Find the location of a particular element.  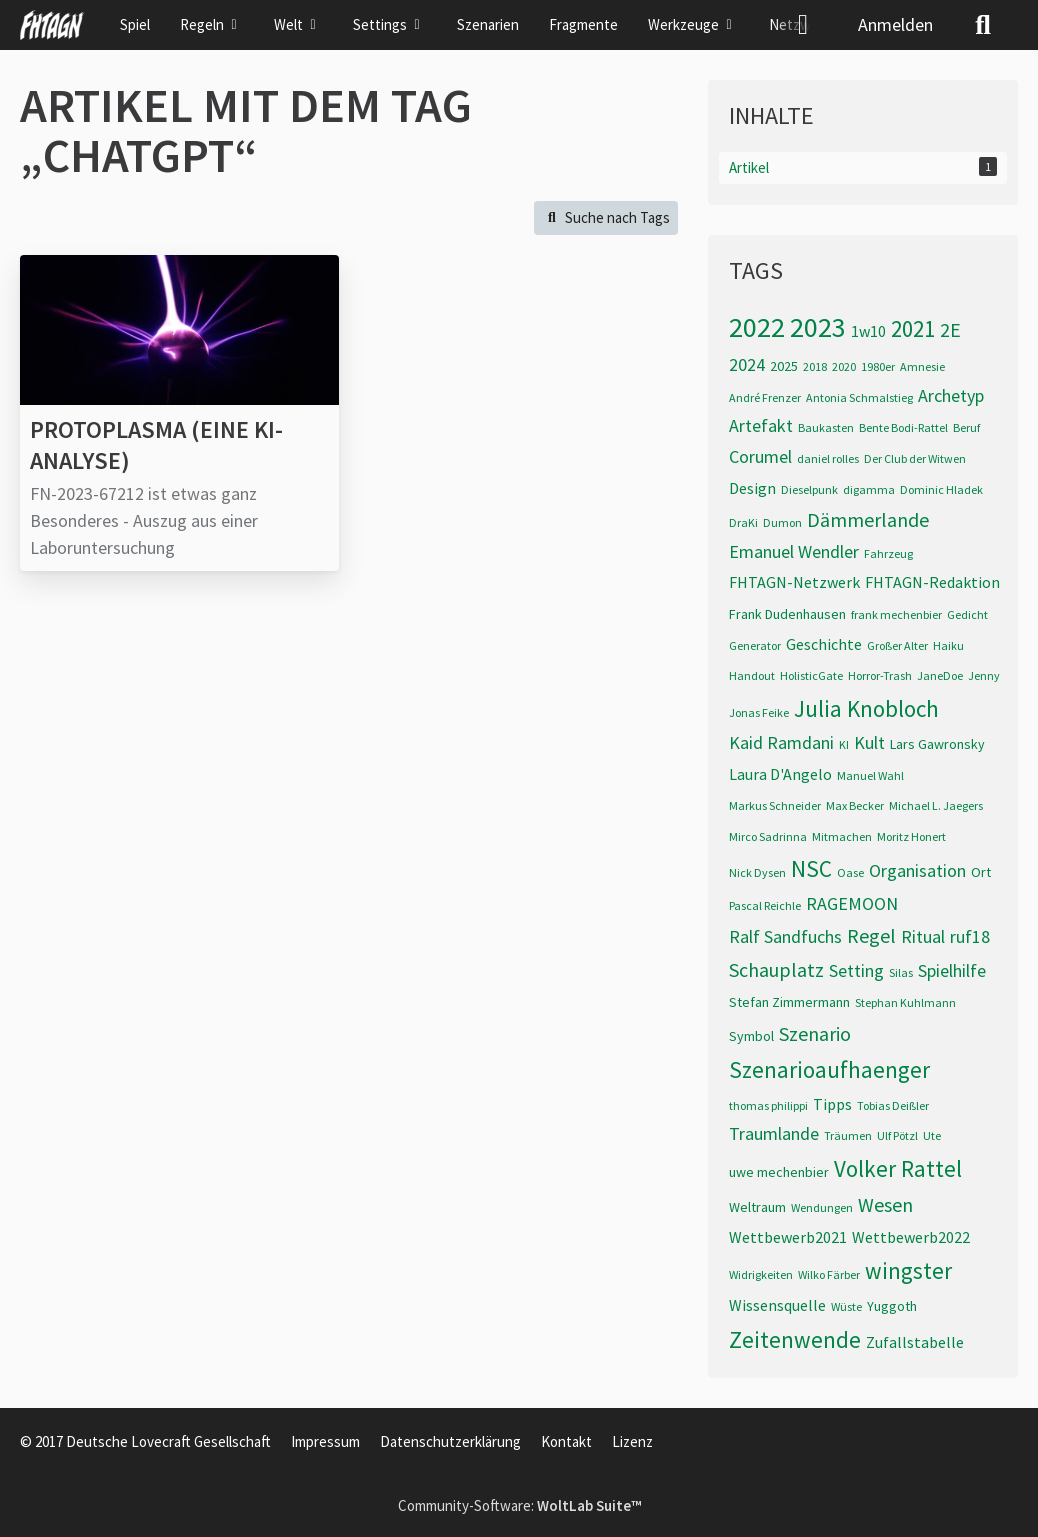

Haiku is located at coordinates (948, 645).